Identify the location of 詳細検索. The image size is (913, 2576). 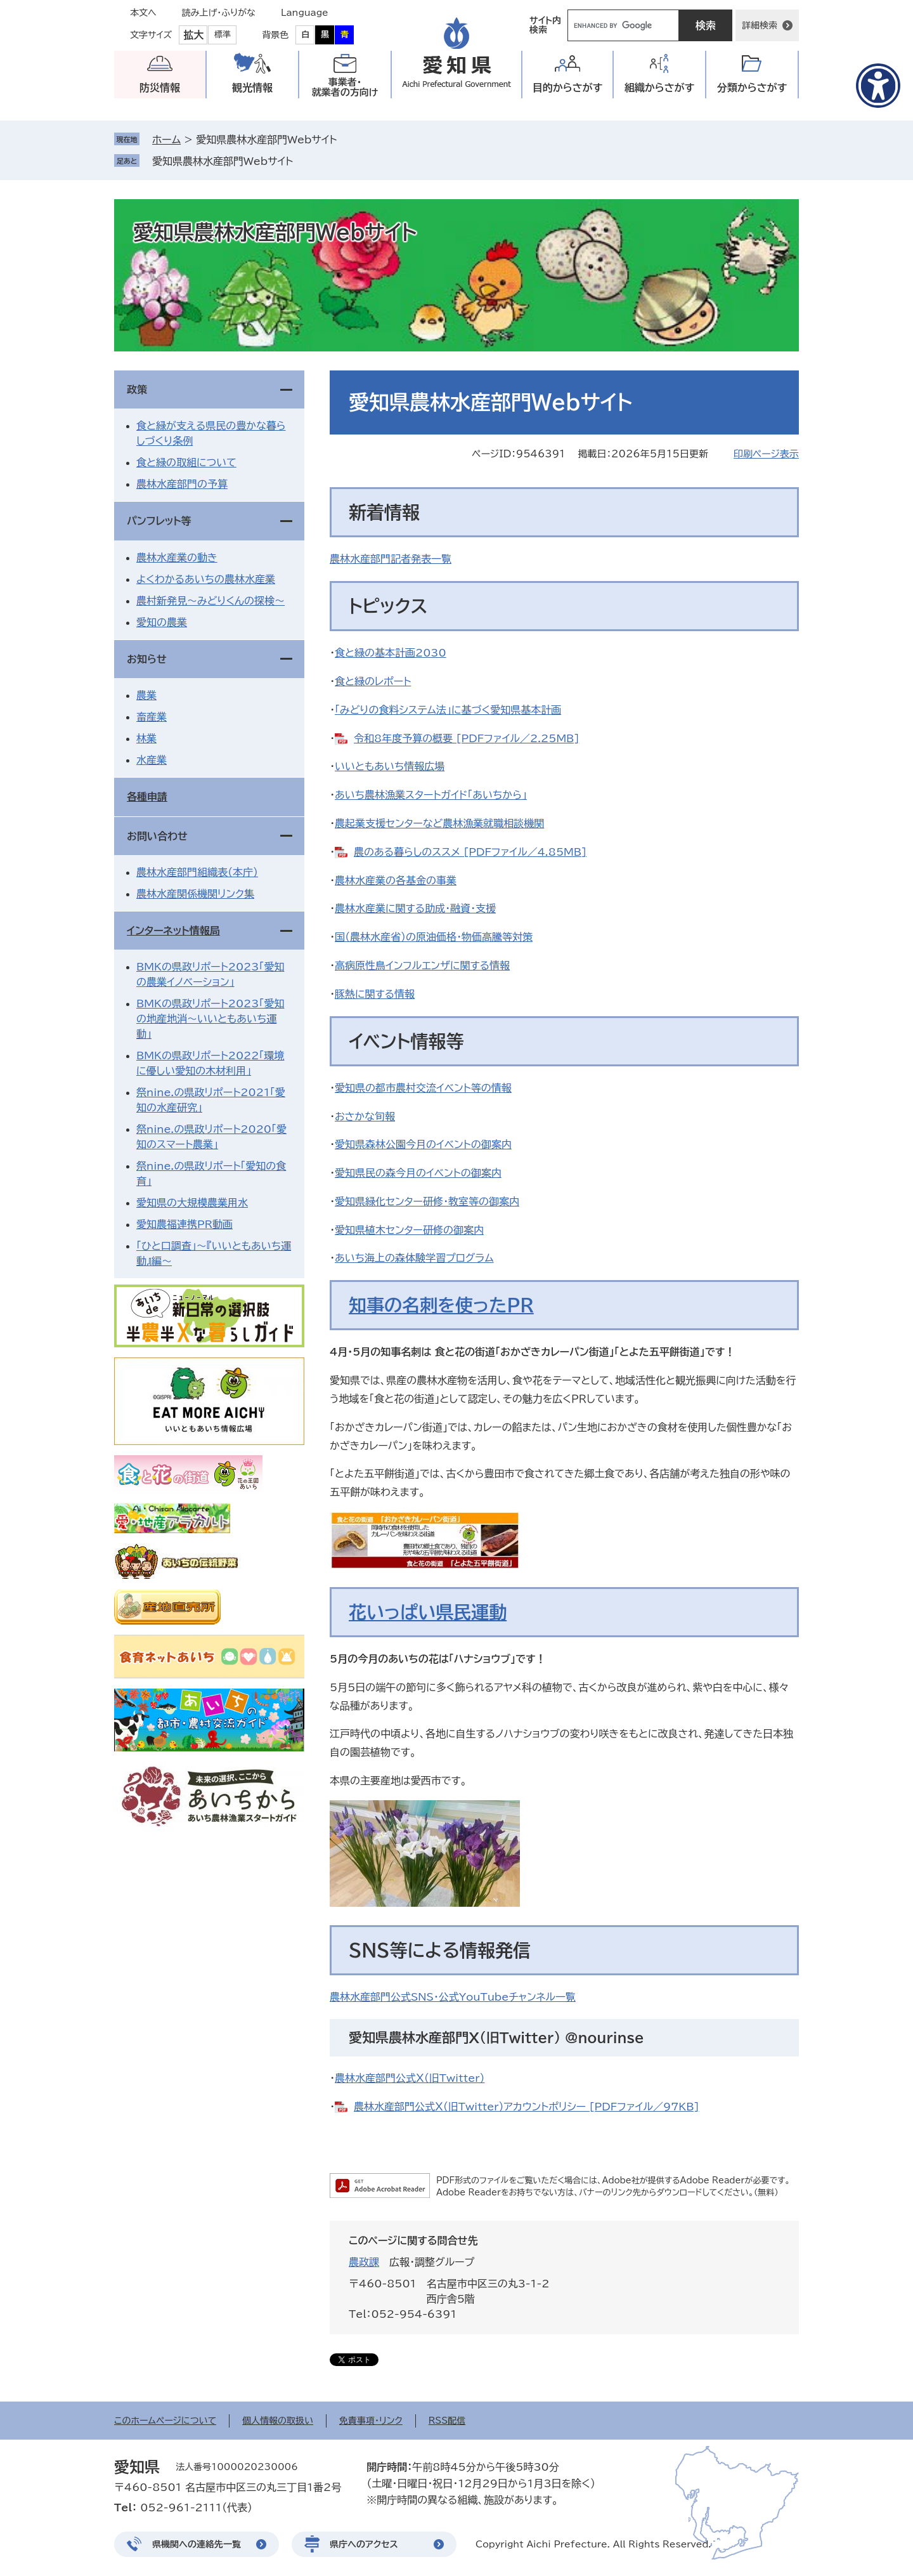
(759, 25).